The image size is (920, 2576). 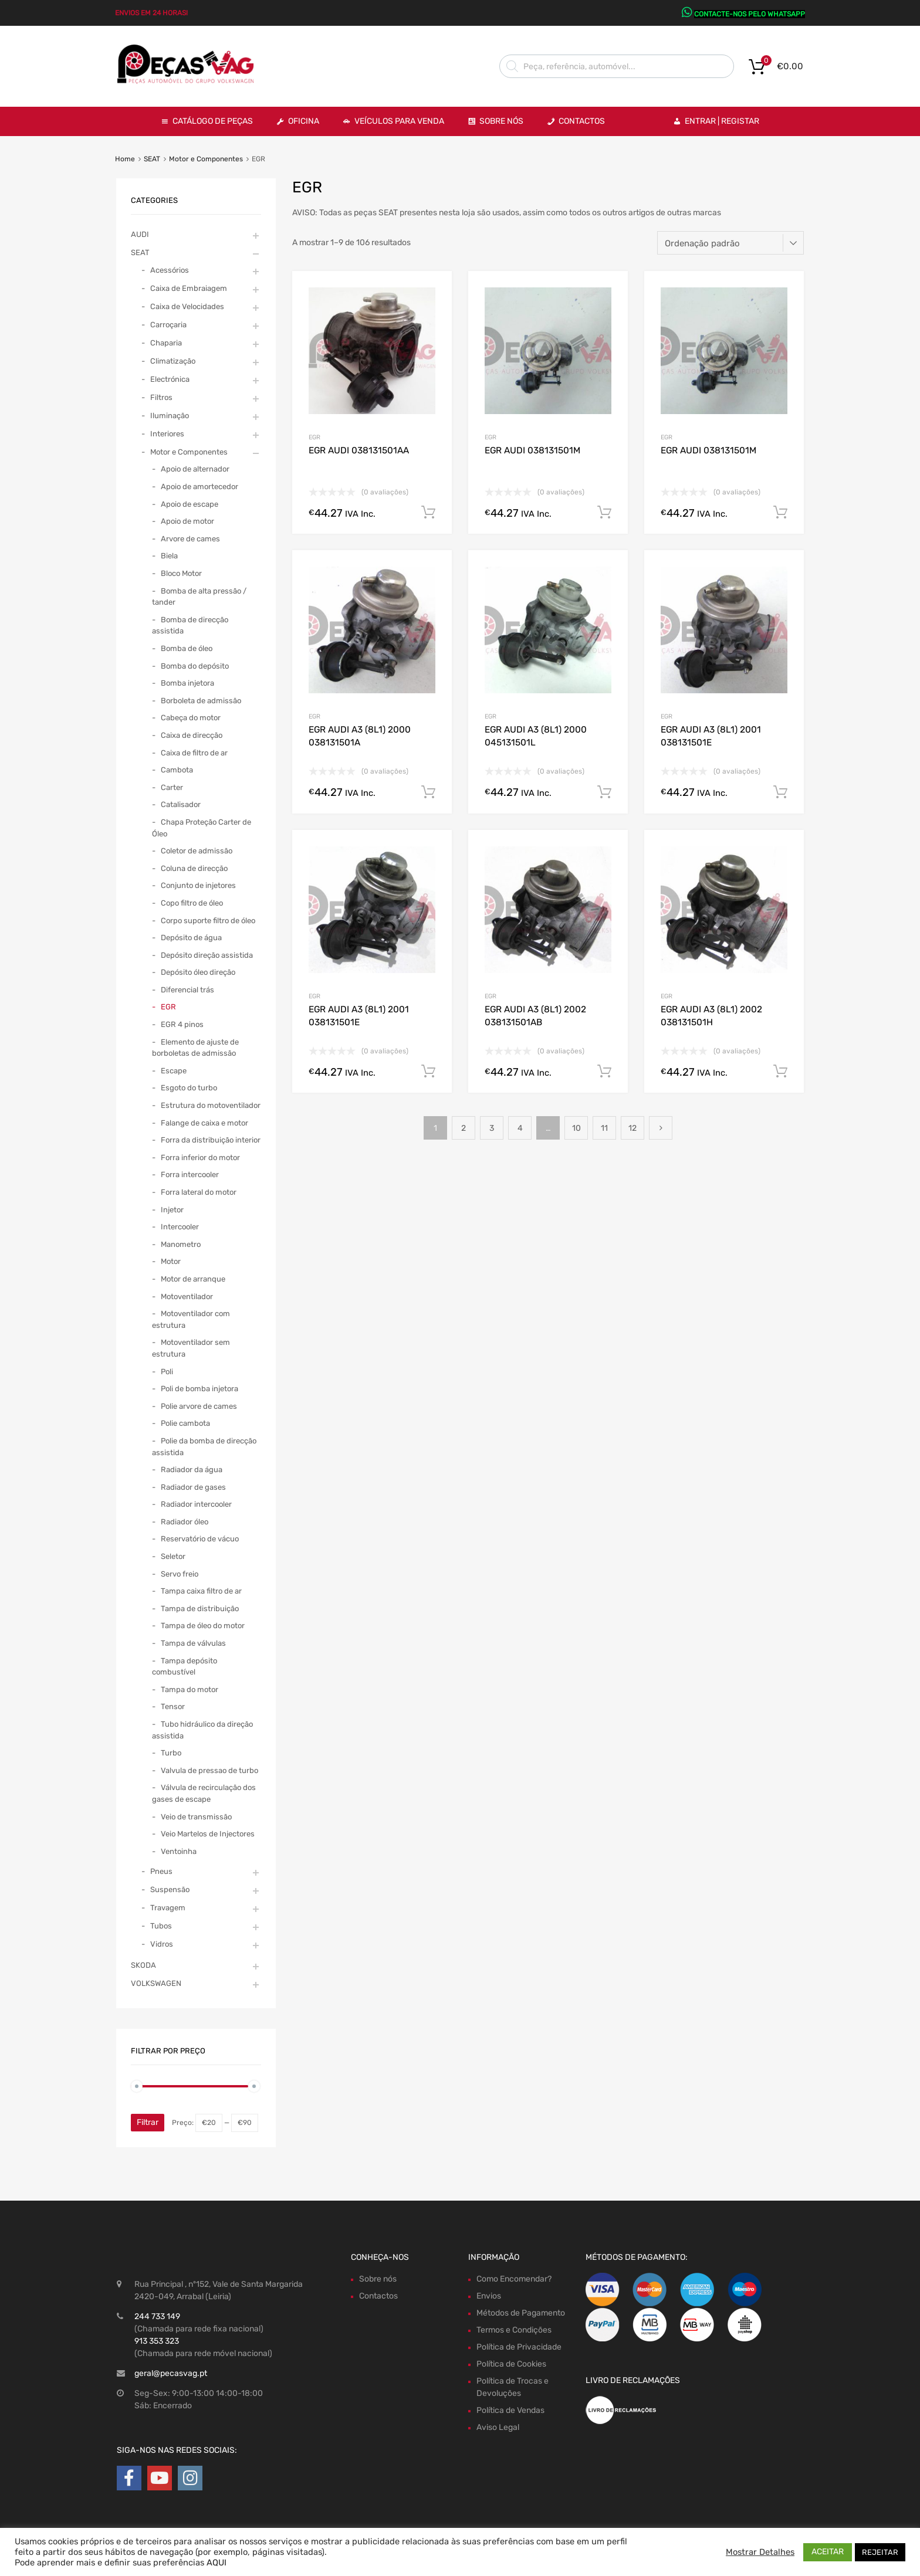 I want to click on Ventoinha, so click(x=179, y=1851).